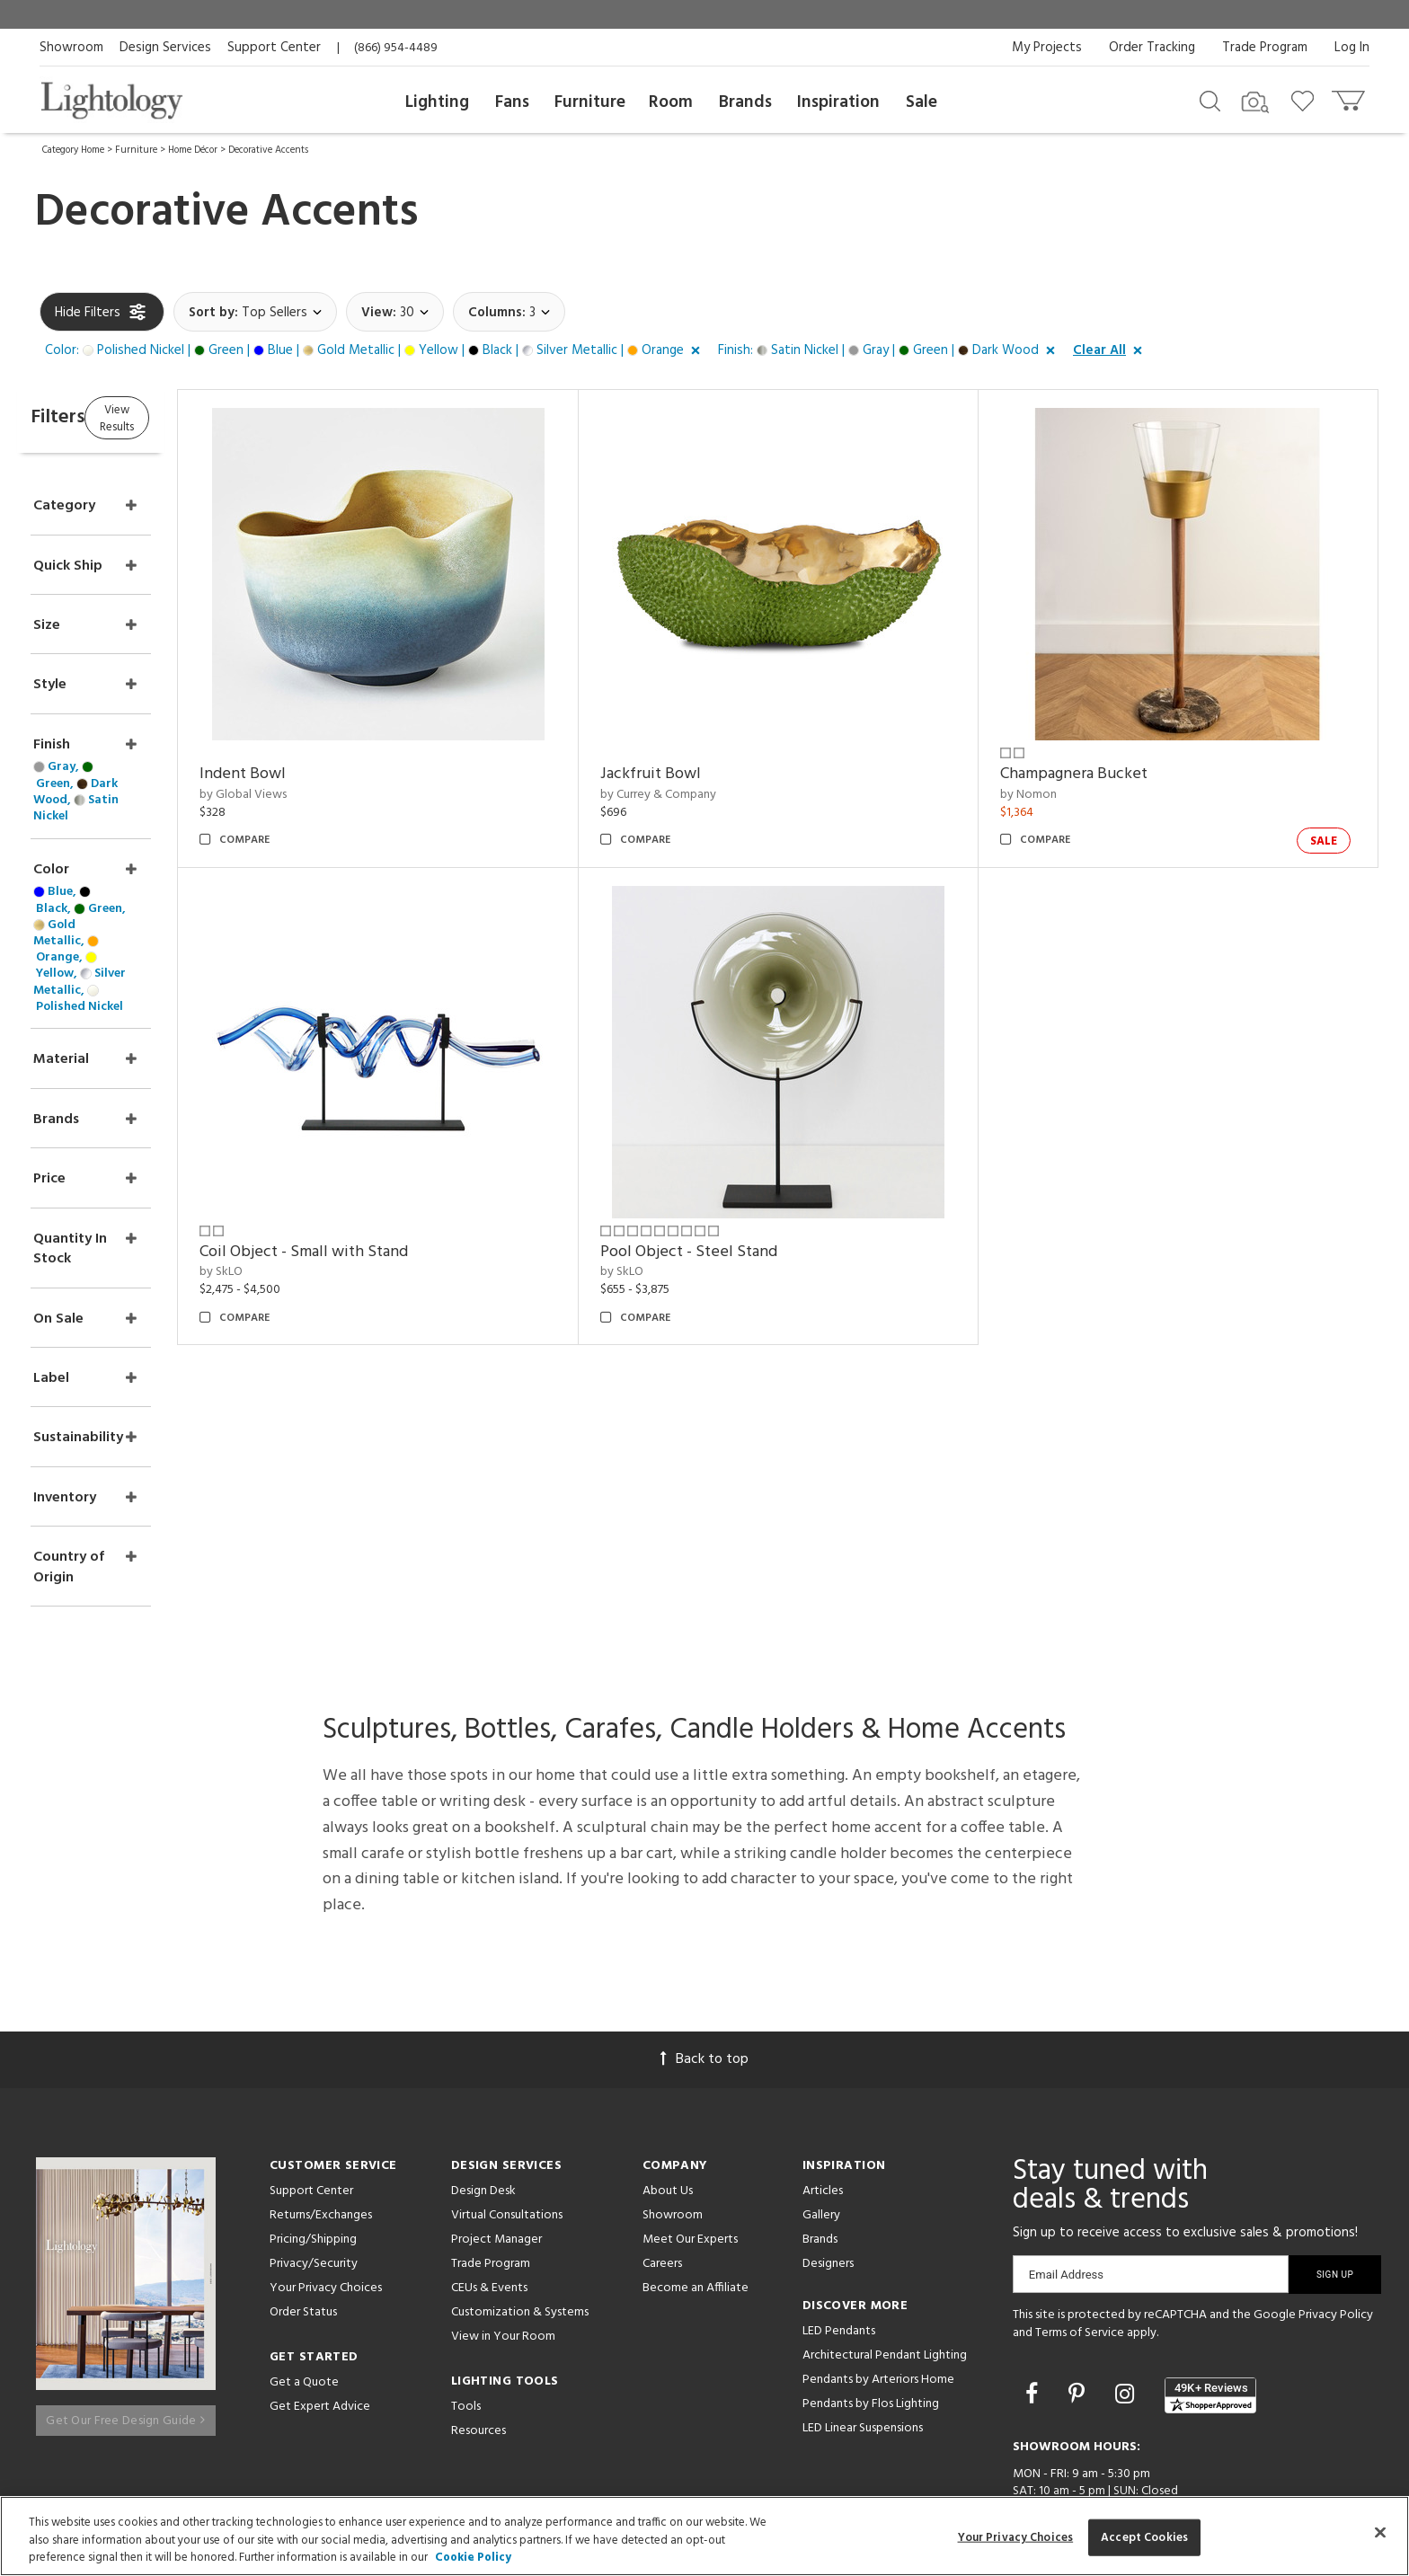 The image size is (1409, 2576). What do you see at coordinates (1079, 2274) in the screenshot?
I see `[Go to Pinterest]` at bounding box center [1079, 2274].